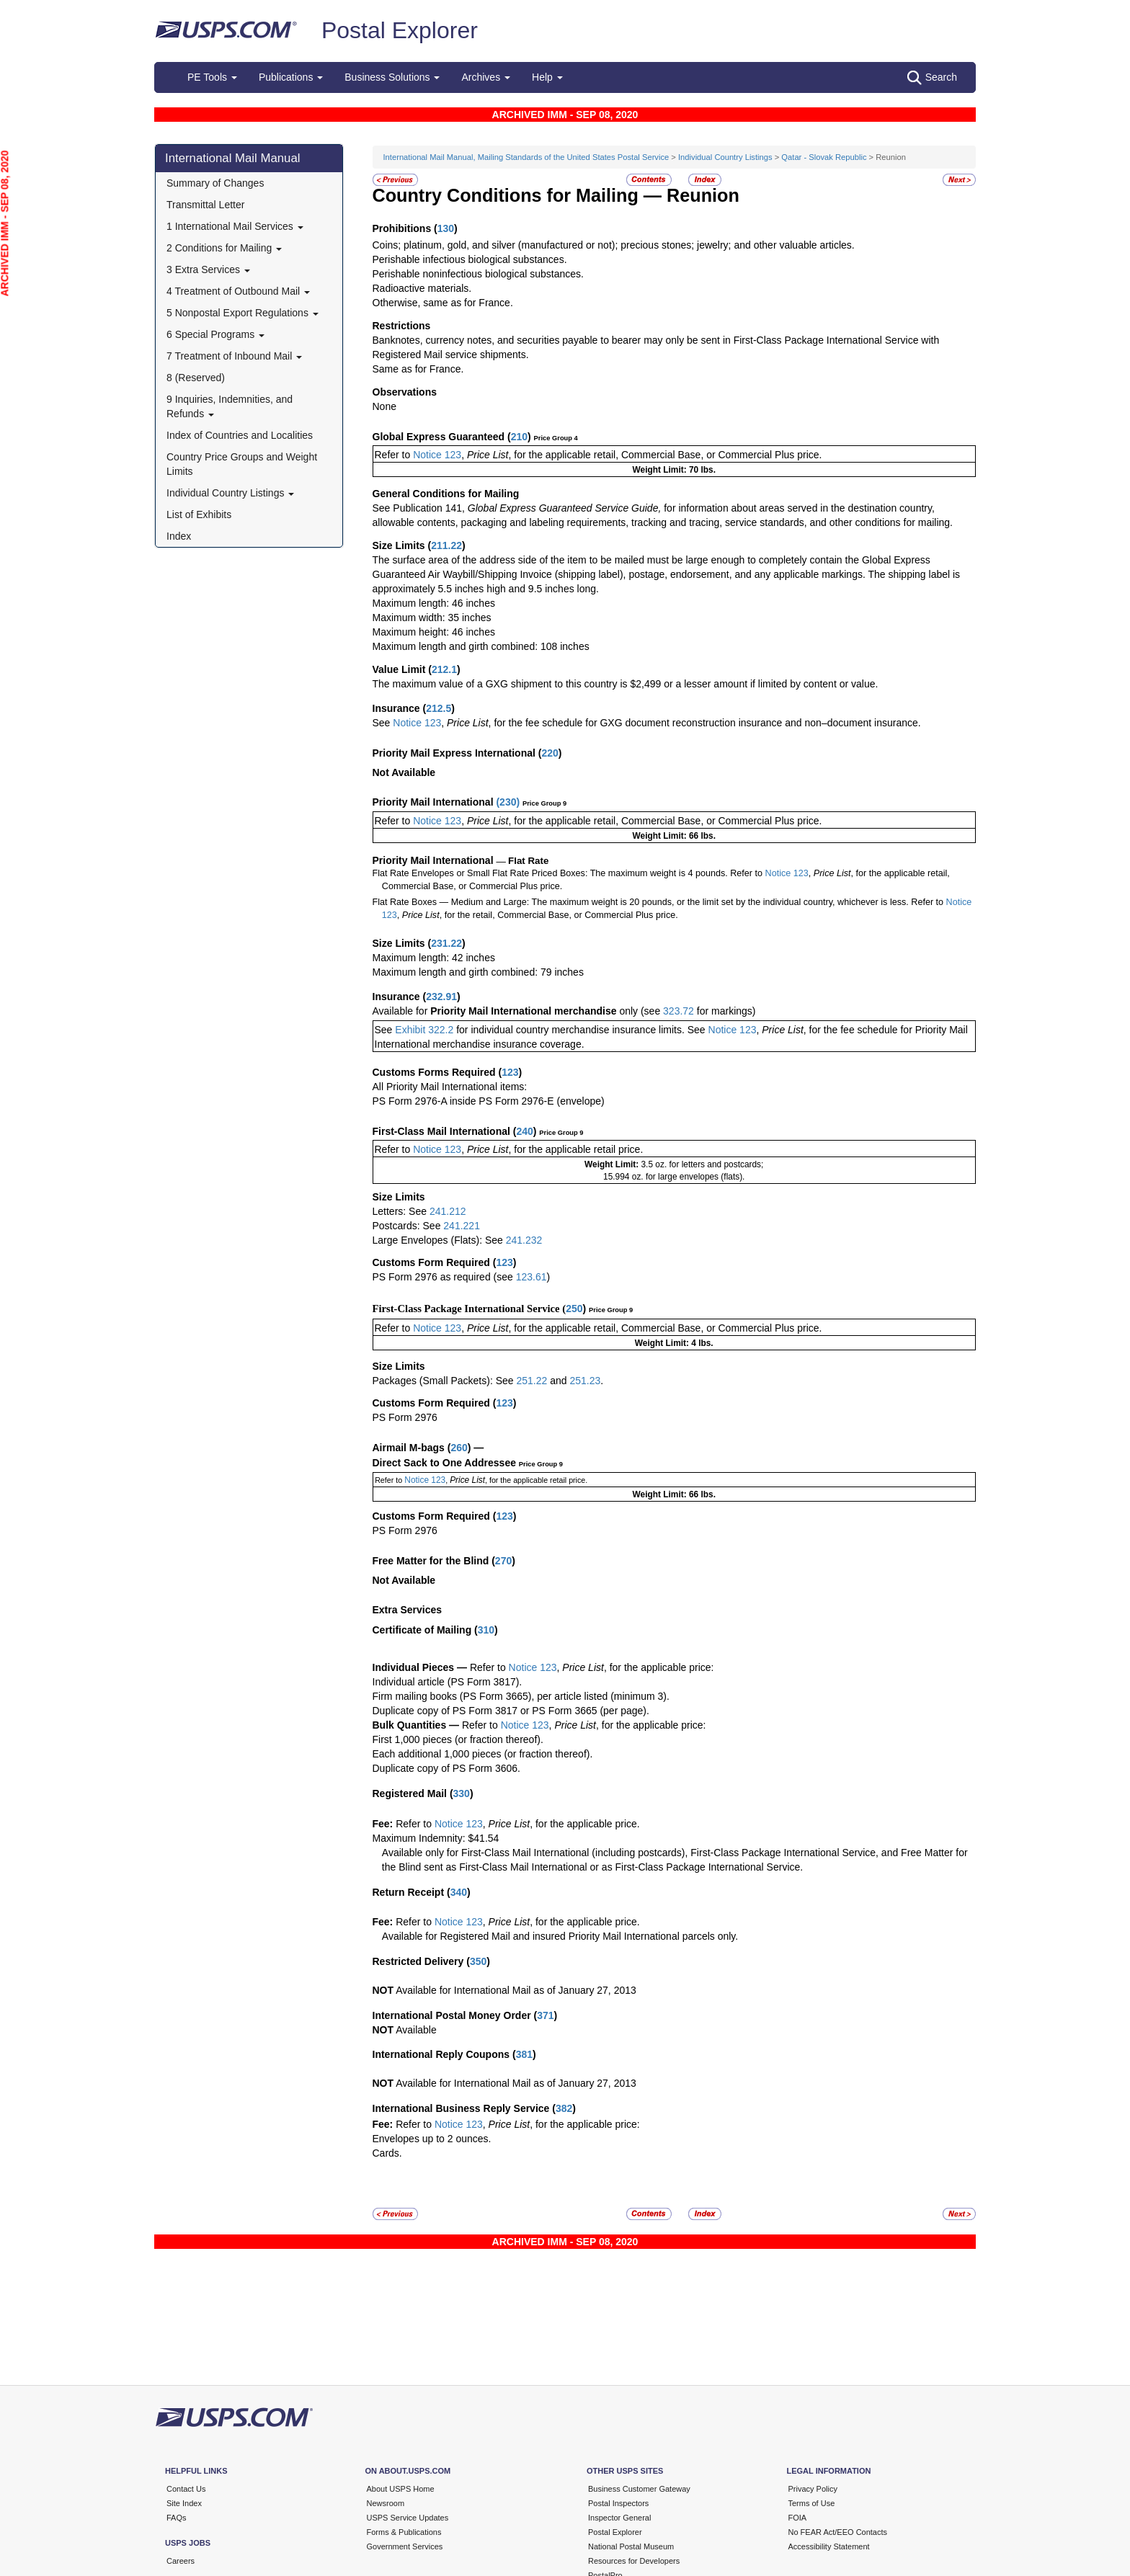  What do you see at coordinates (241, 464) in the screenshot?
I see `Country Price Groups and Weight Limits` at bounding box center [241, 464].